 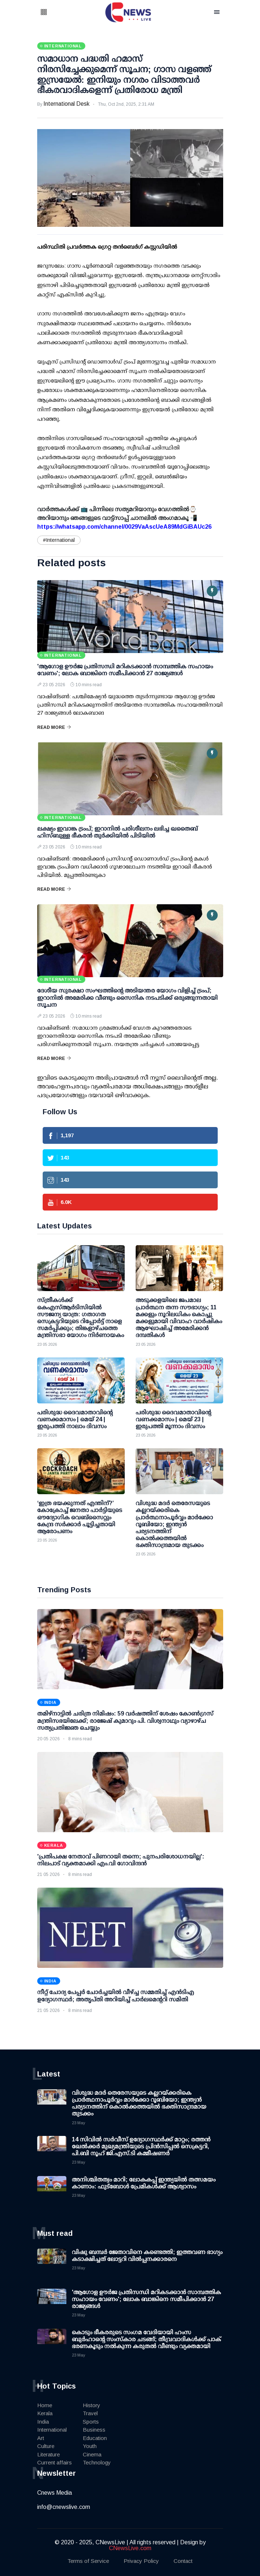 I want to click on CNewsLive.com, so click(x=130, y=2548).